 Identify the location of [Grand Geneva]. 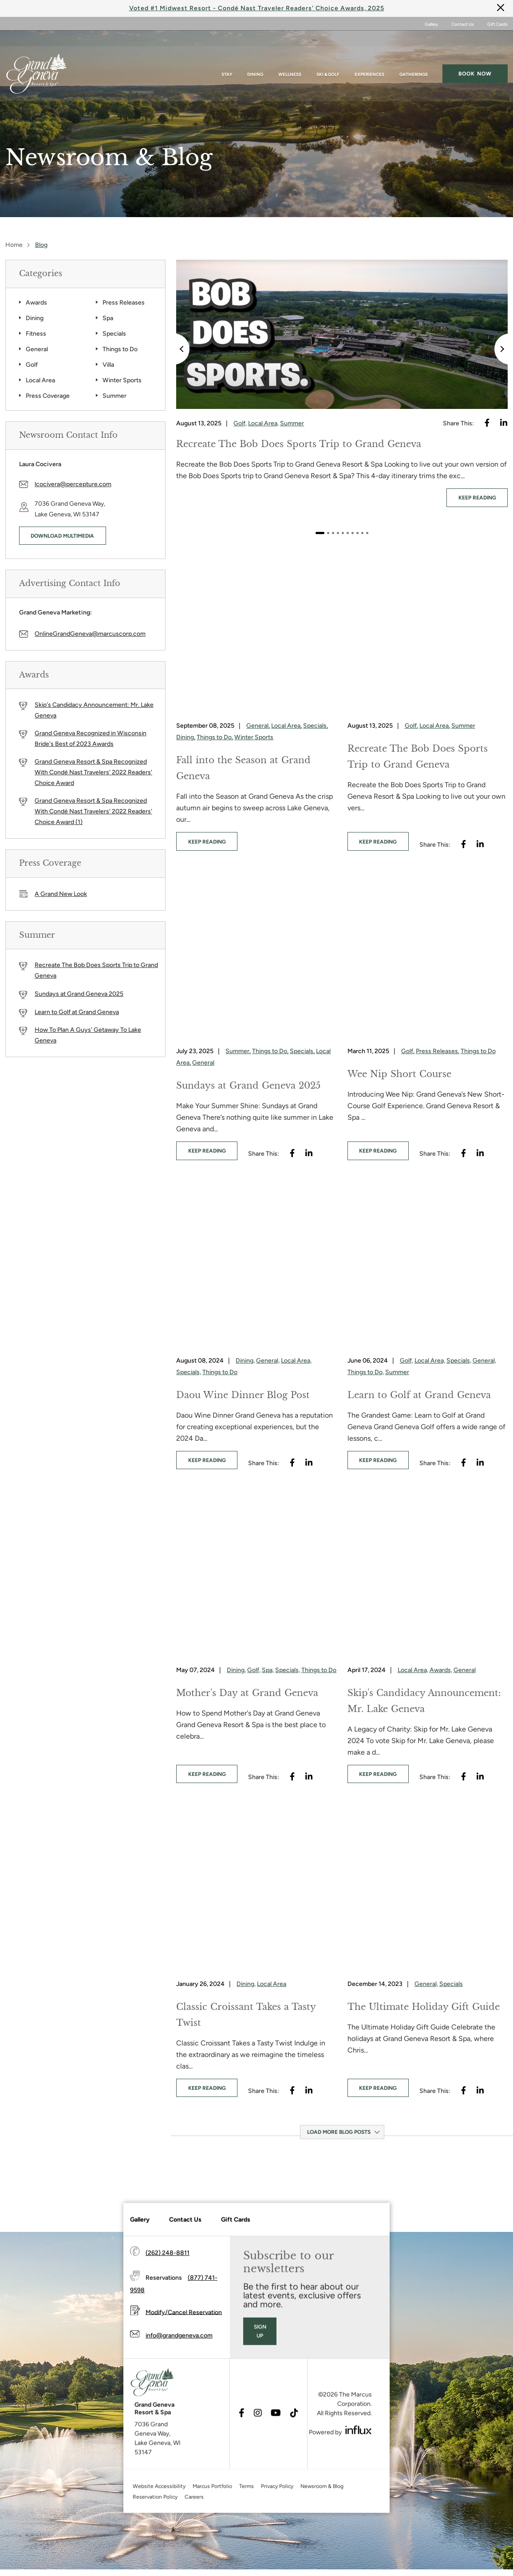
(144, 2415).